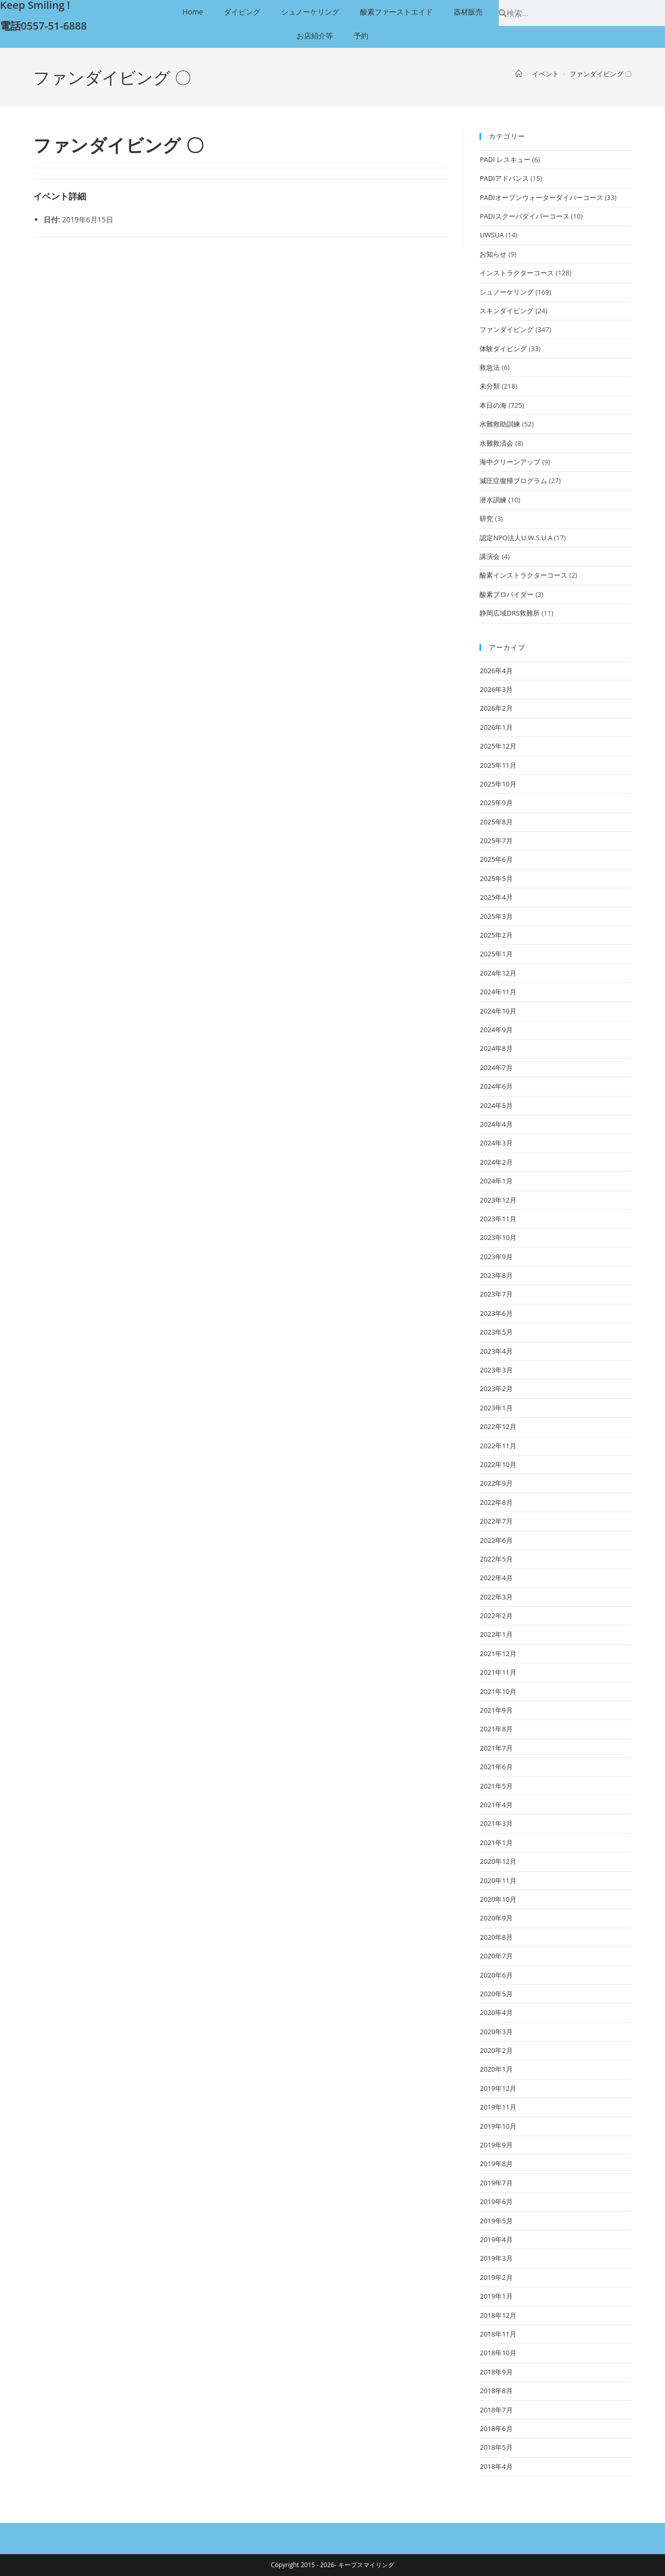 This screenshot has height=2576, width=665. Describe the element at coordinates (505, 159) in the screenshot. I see `PADI レスキュー` at that location.